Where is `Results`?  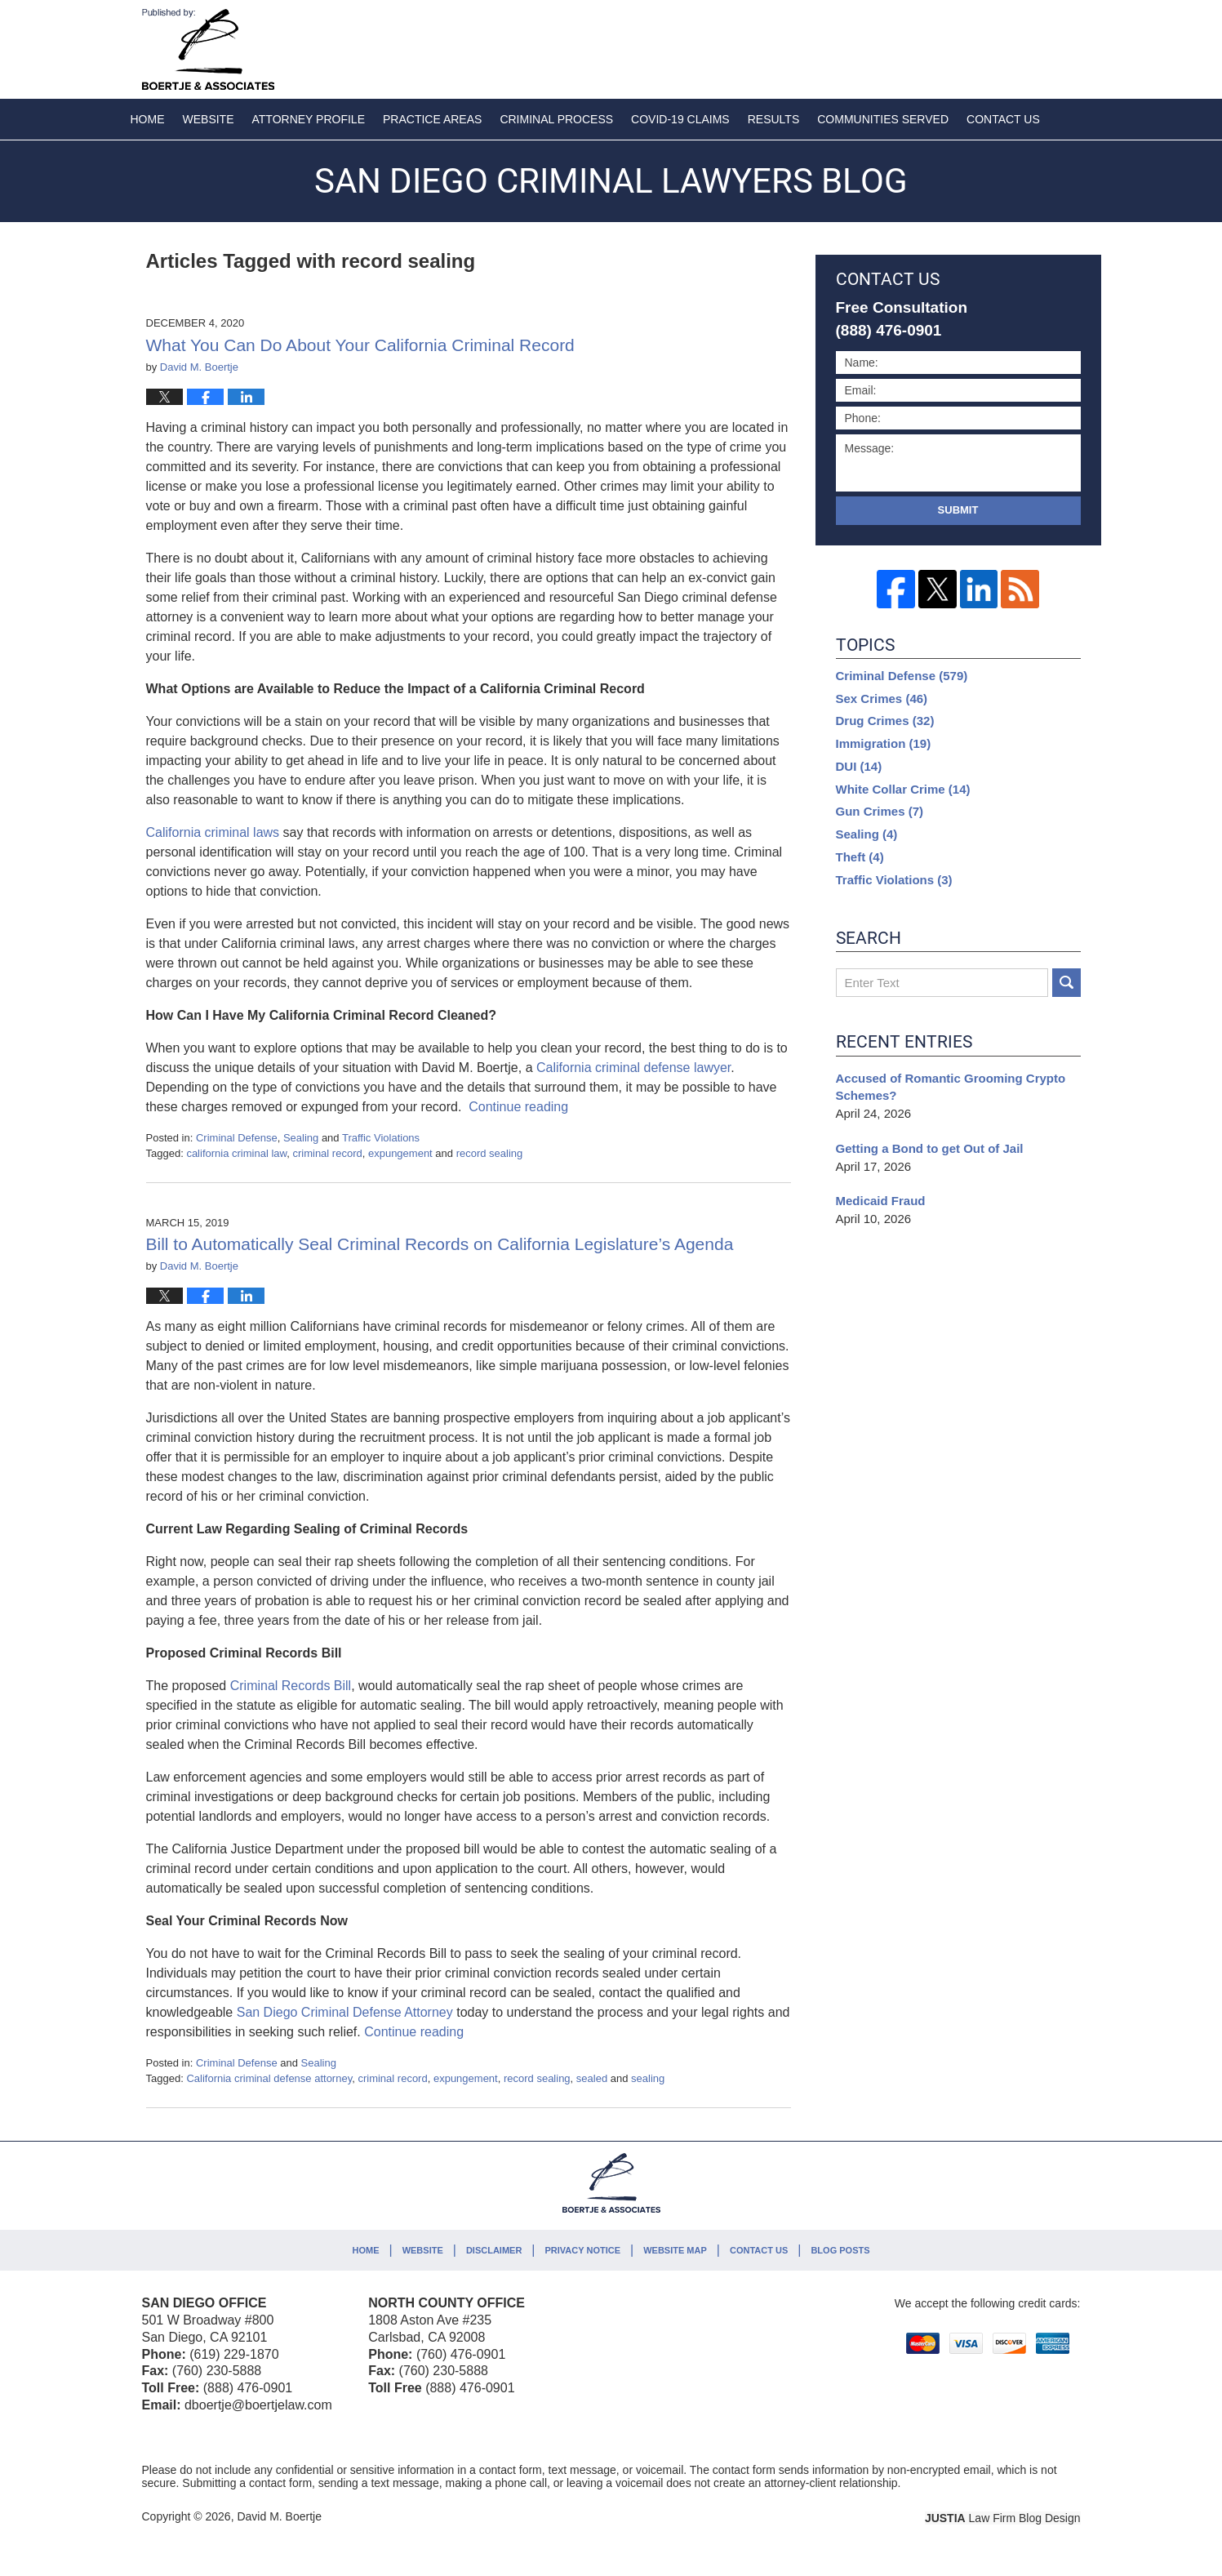 Results is located at coordinates (774, 119).